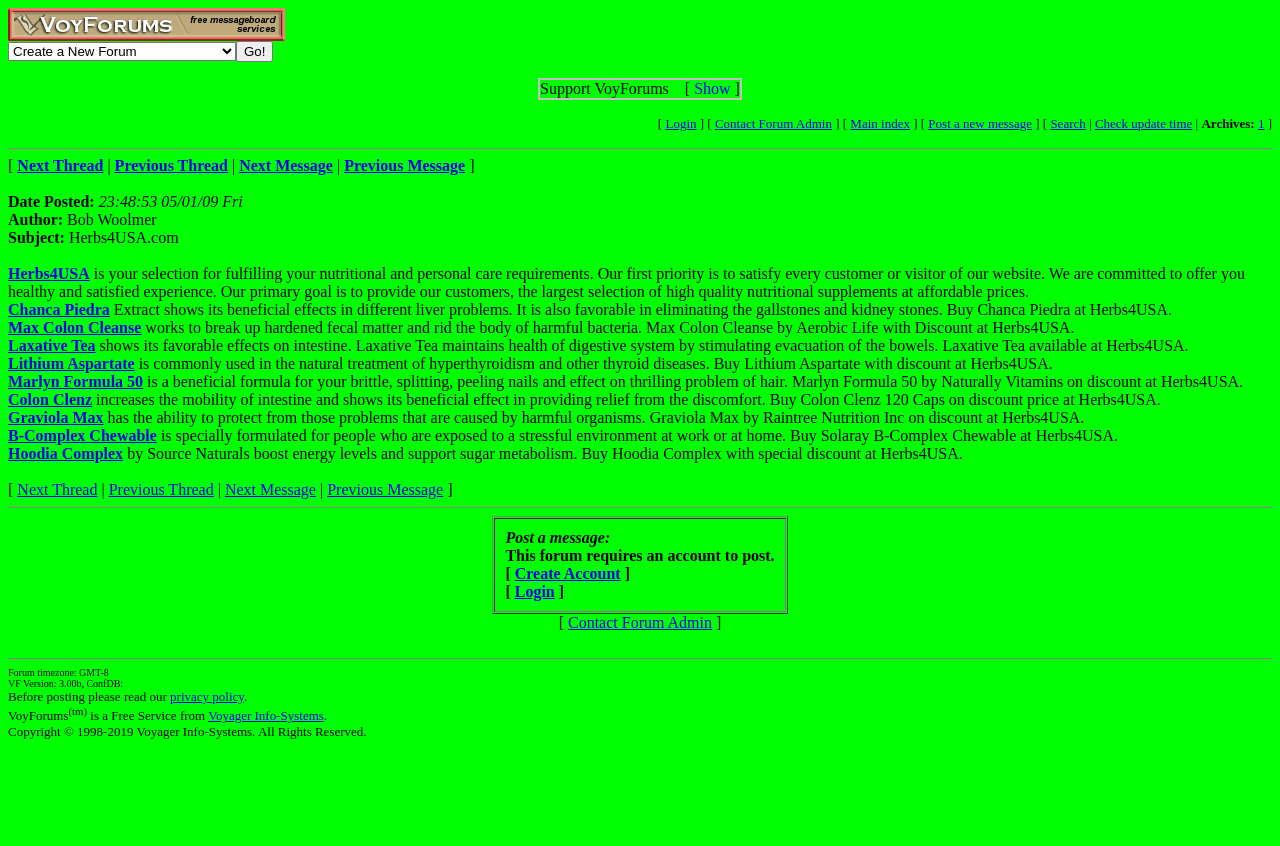 The width and height of the screenshot is (1280, 846). I want to click on B-Complex Chewable, so click(82, 435).